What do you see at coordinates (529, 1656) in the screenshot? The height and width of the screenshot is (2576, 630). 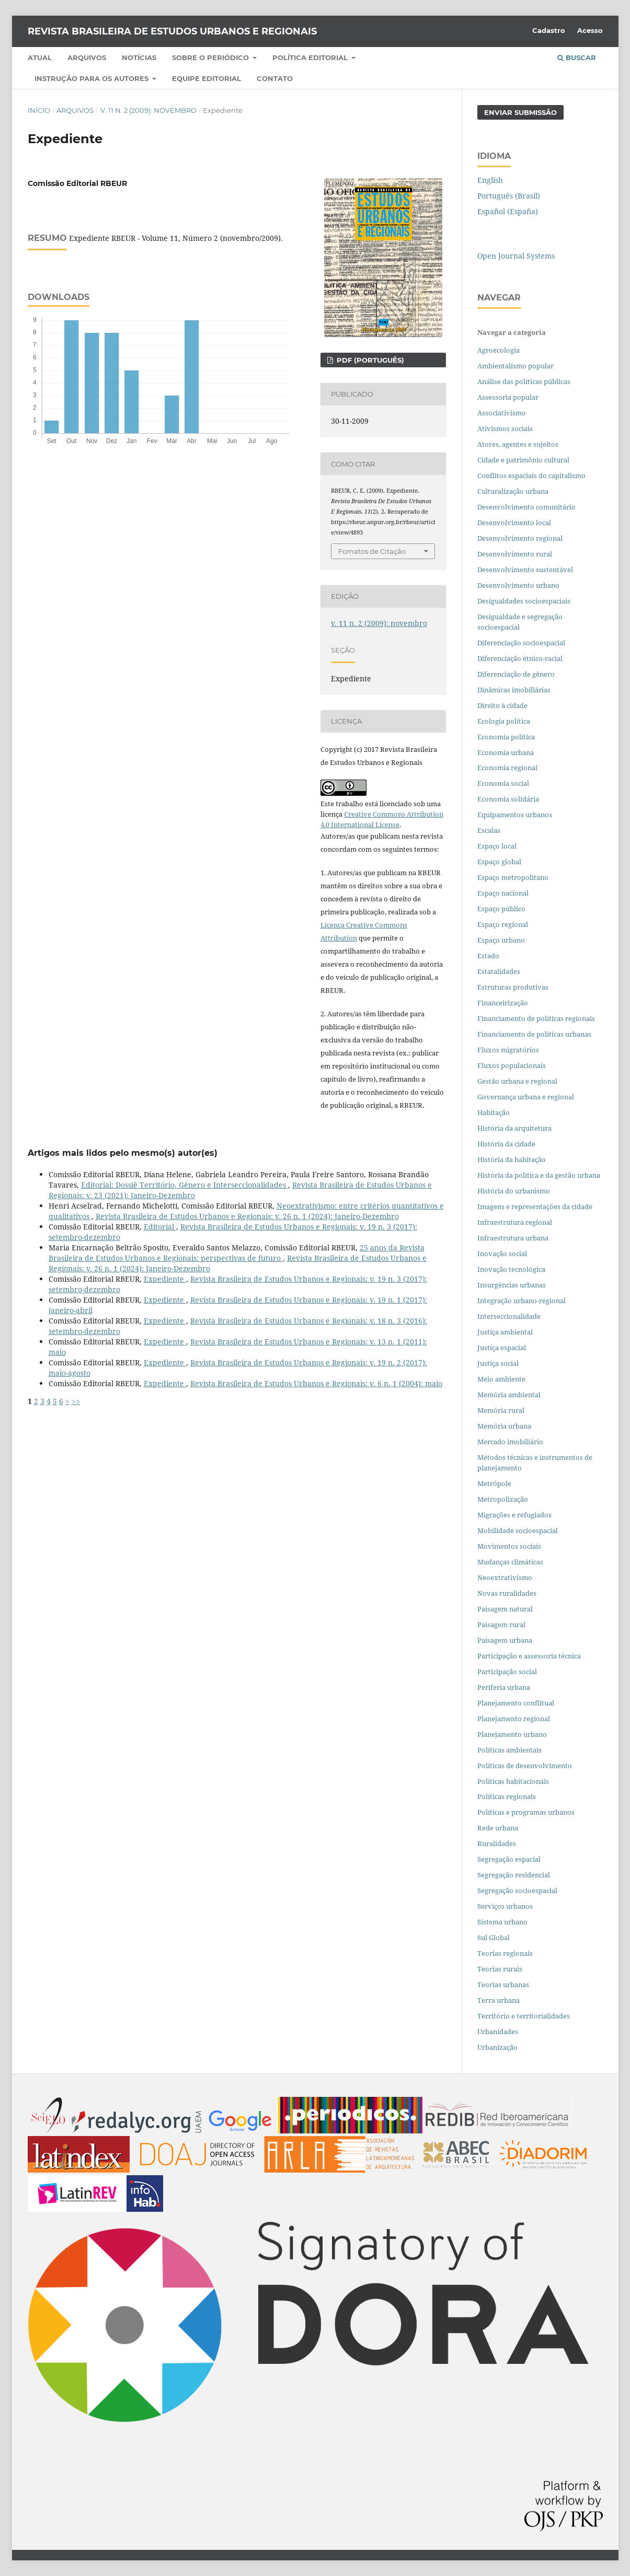 I see `Participação e assessoria técnica` at bounding box center [529, 1656].